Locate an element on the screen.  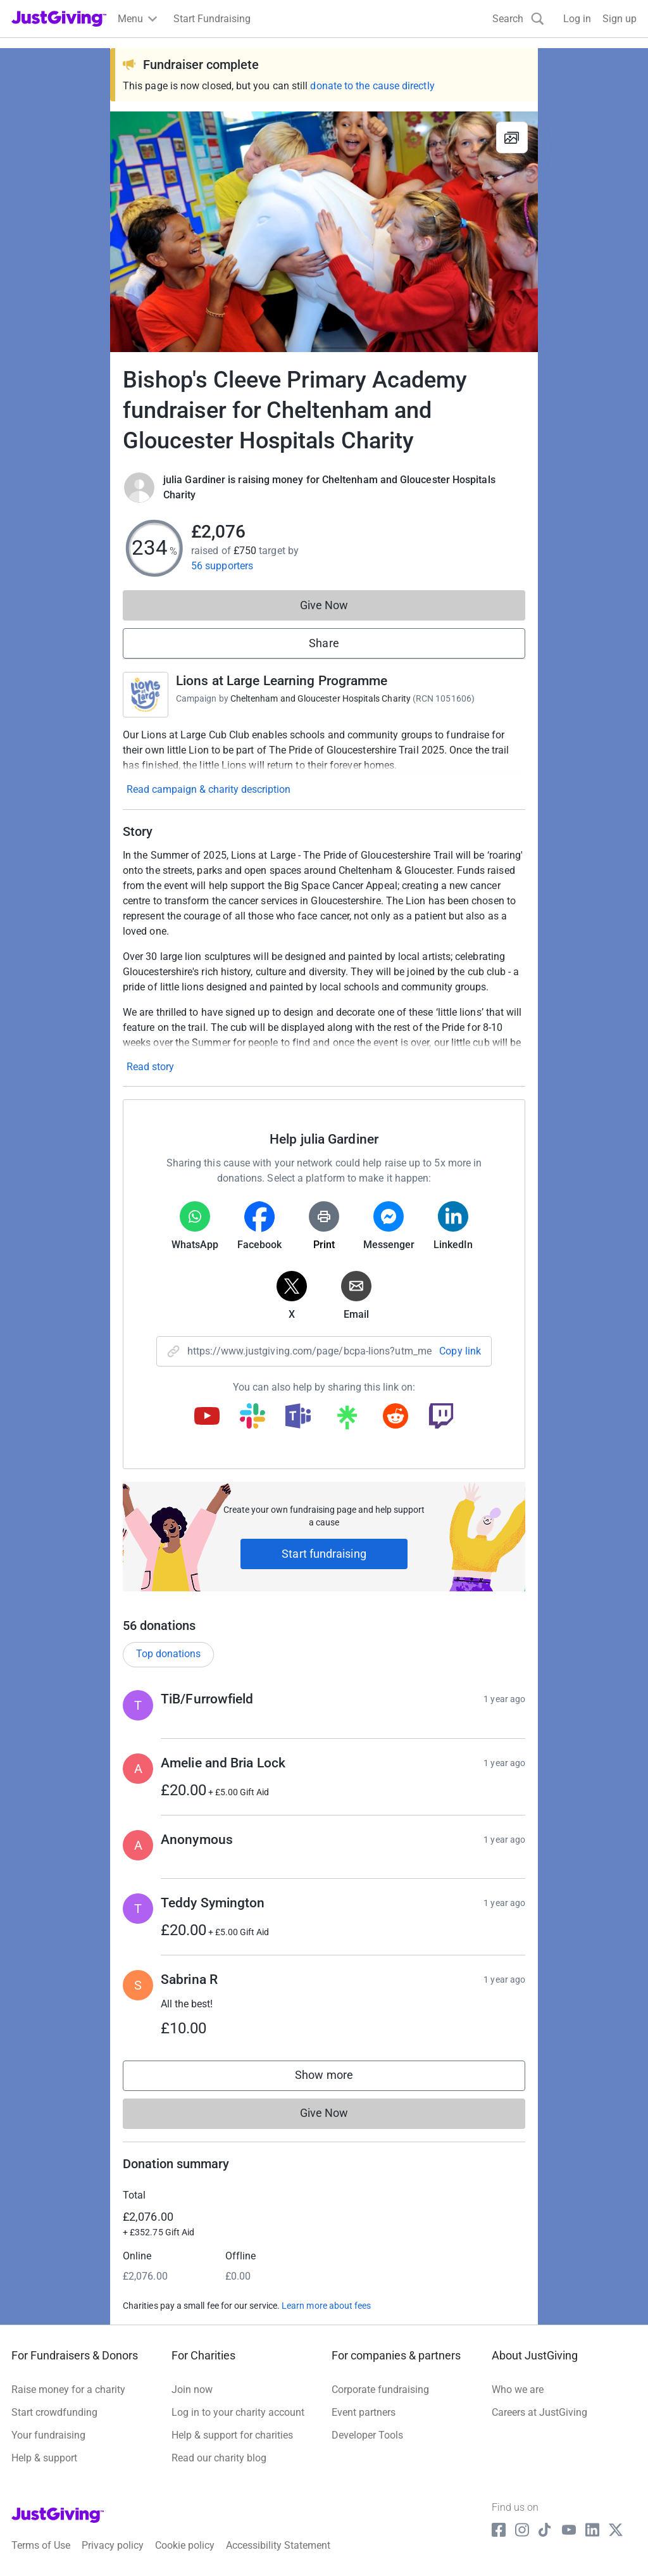
Learn more about fees is located at coordinates (326, 2306).